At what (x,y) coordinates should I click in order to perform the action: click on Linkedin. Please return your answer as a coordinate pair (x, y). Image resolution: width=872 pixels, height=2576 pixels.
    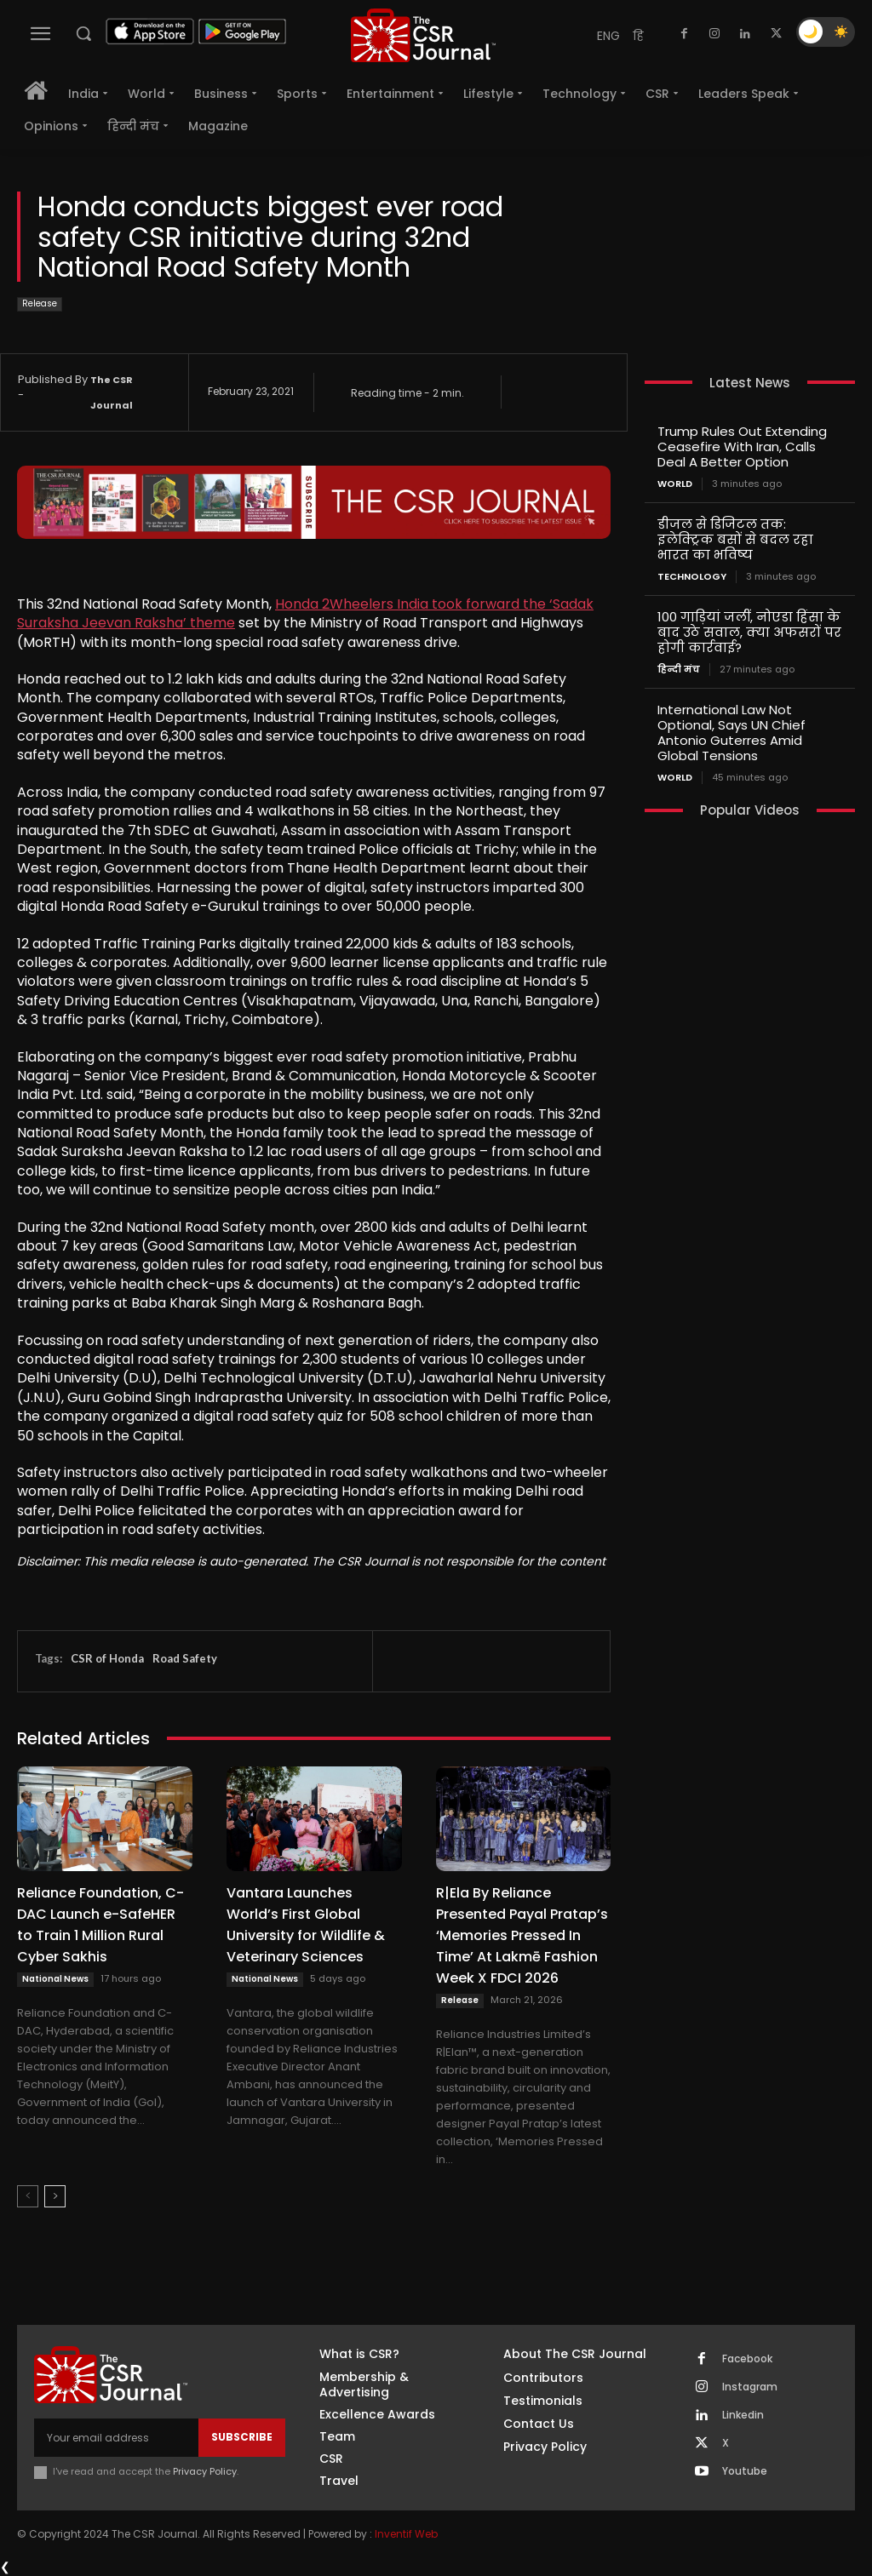
    Looking at the image, I should click on (743, 2415).